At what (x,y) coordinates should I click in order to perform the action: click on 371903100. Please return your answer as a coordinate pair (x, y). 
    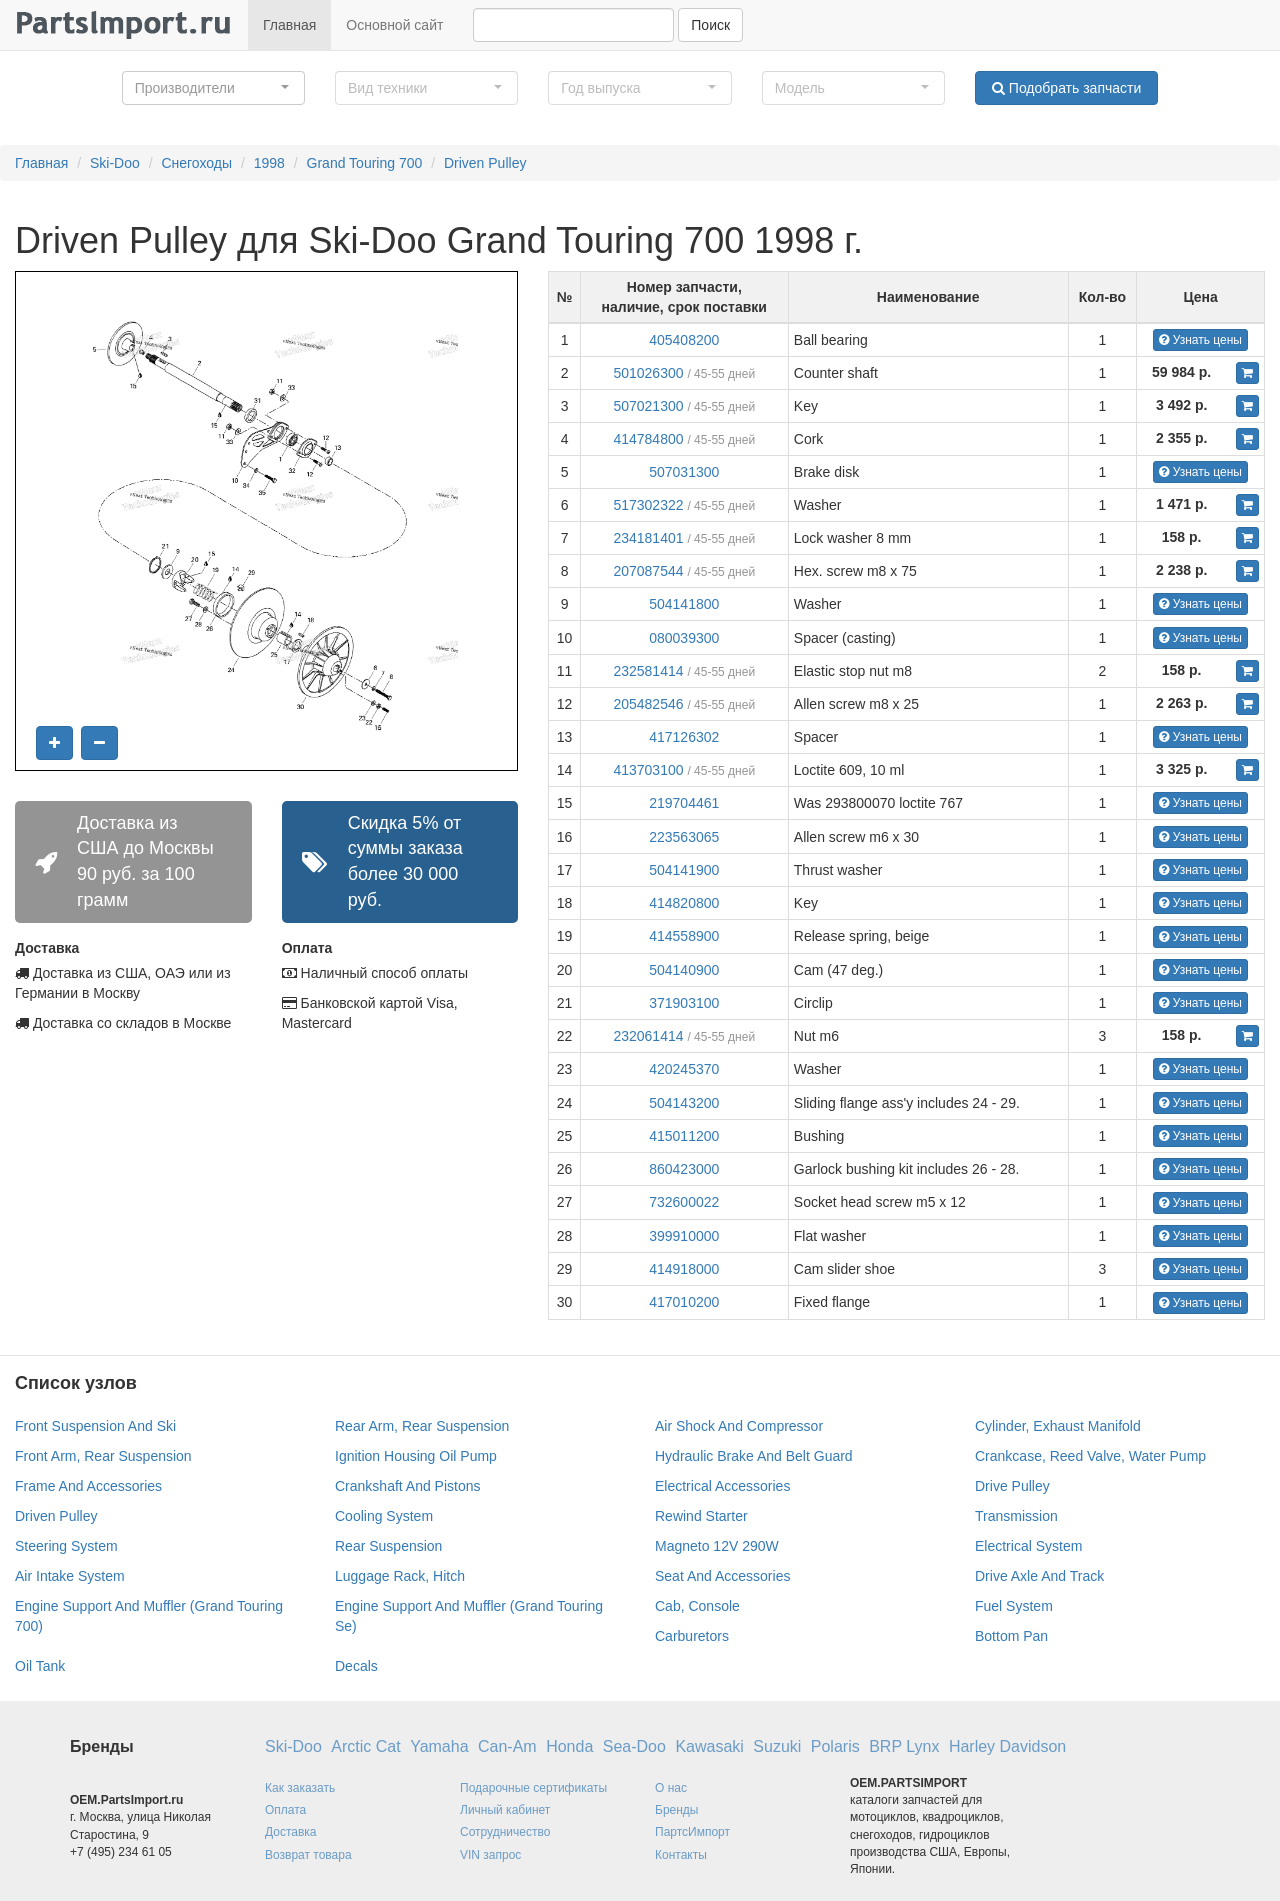
    Looking at the image, I should click on (684, 1003).